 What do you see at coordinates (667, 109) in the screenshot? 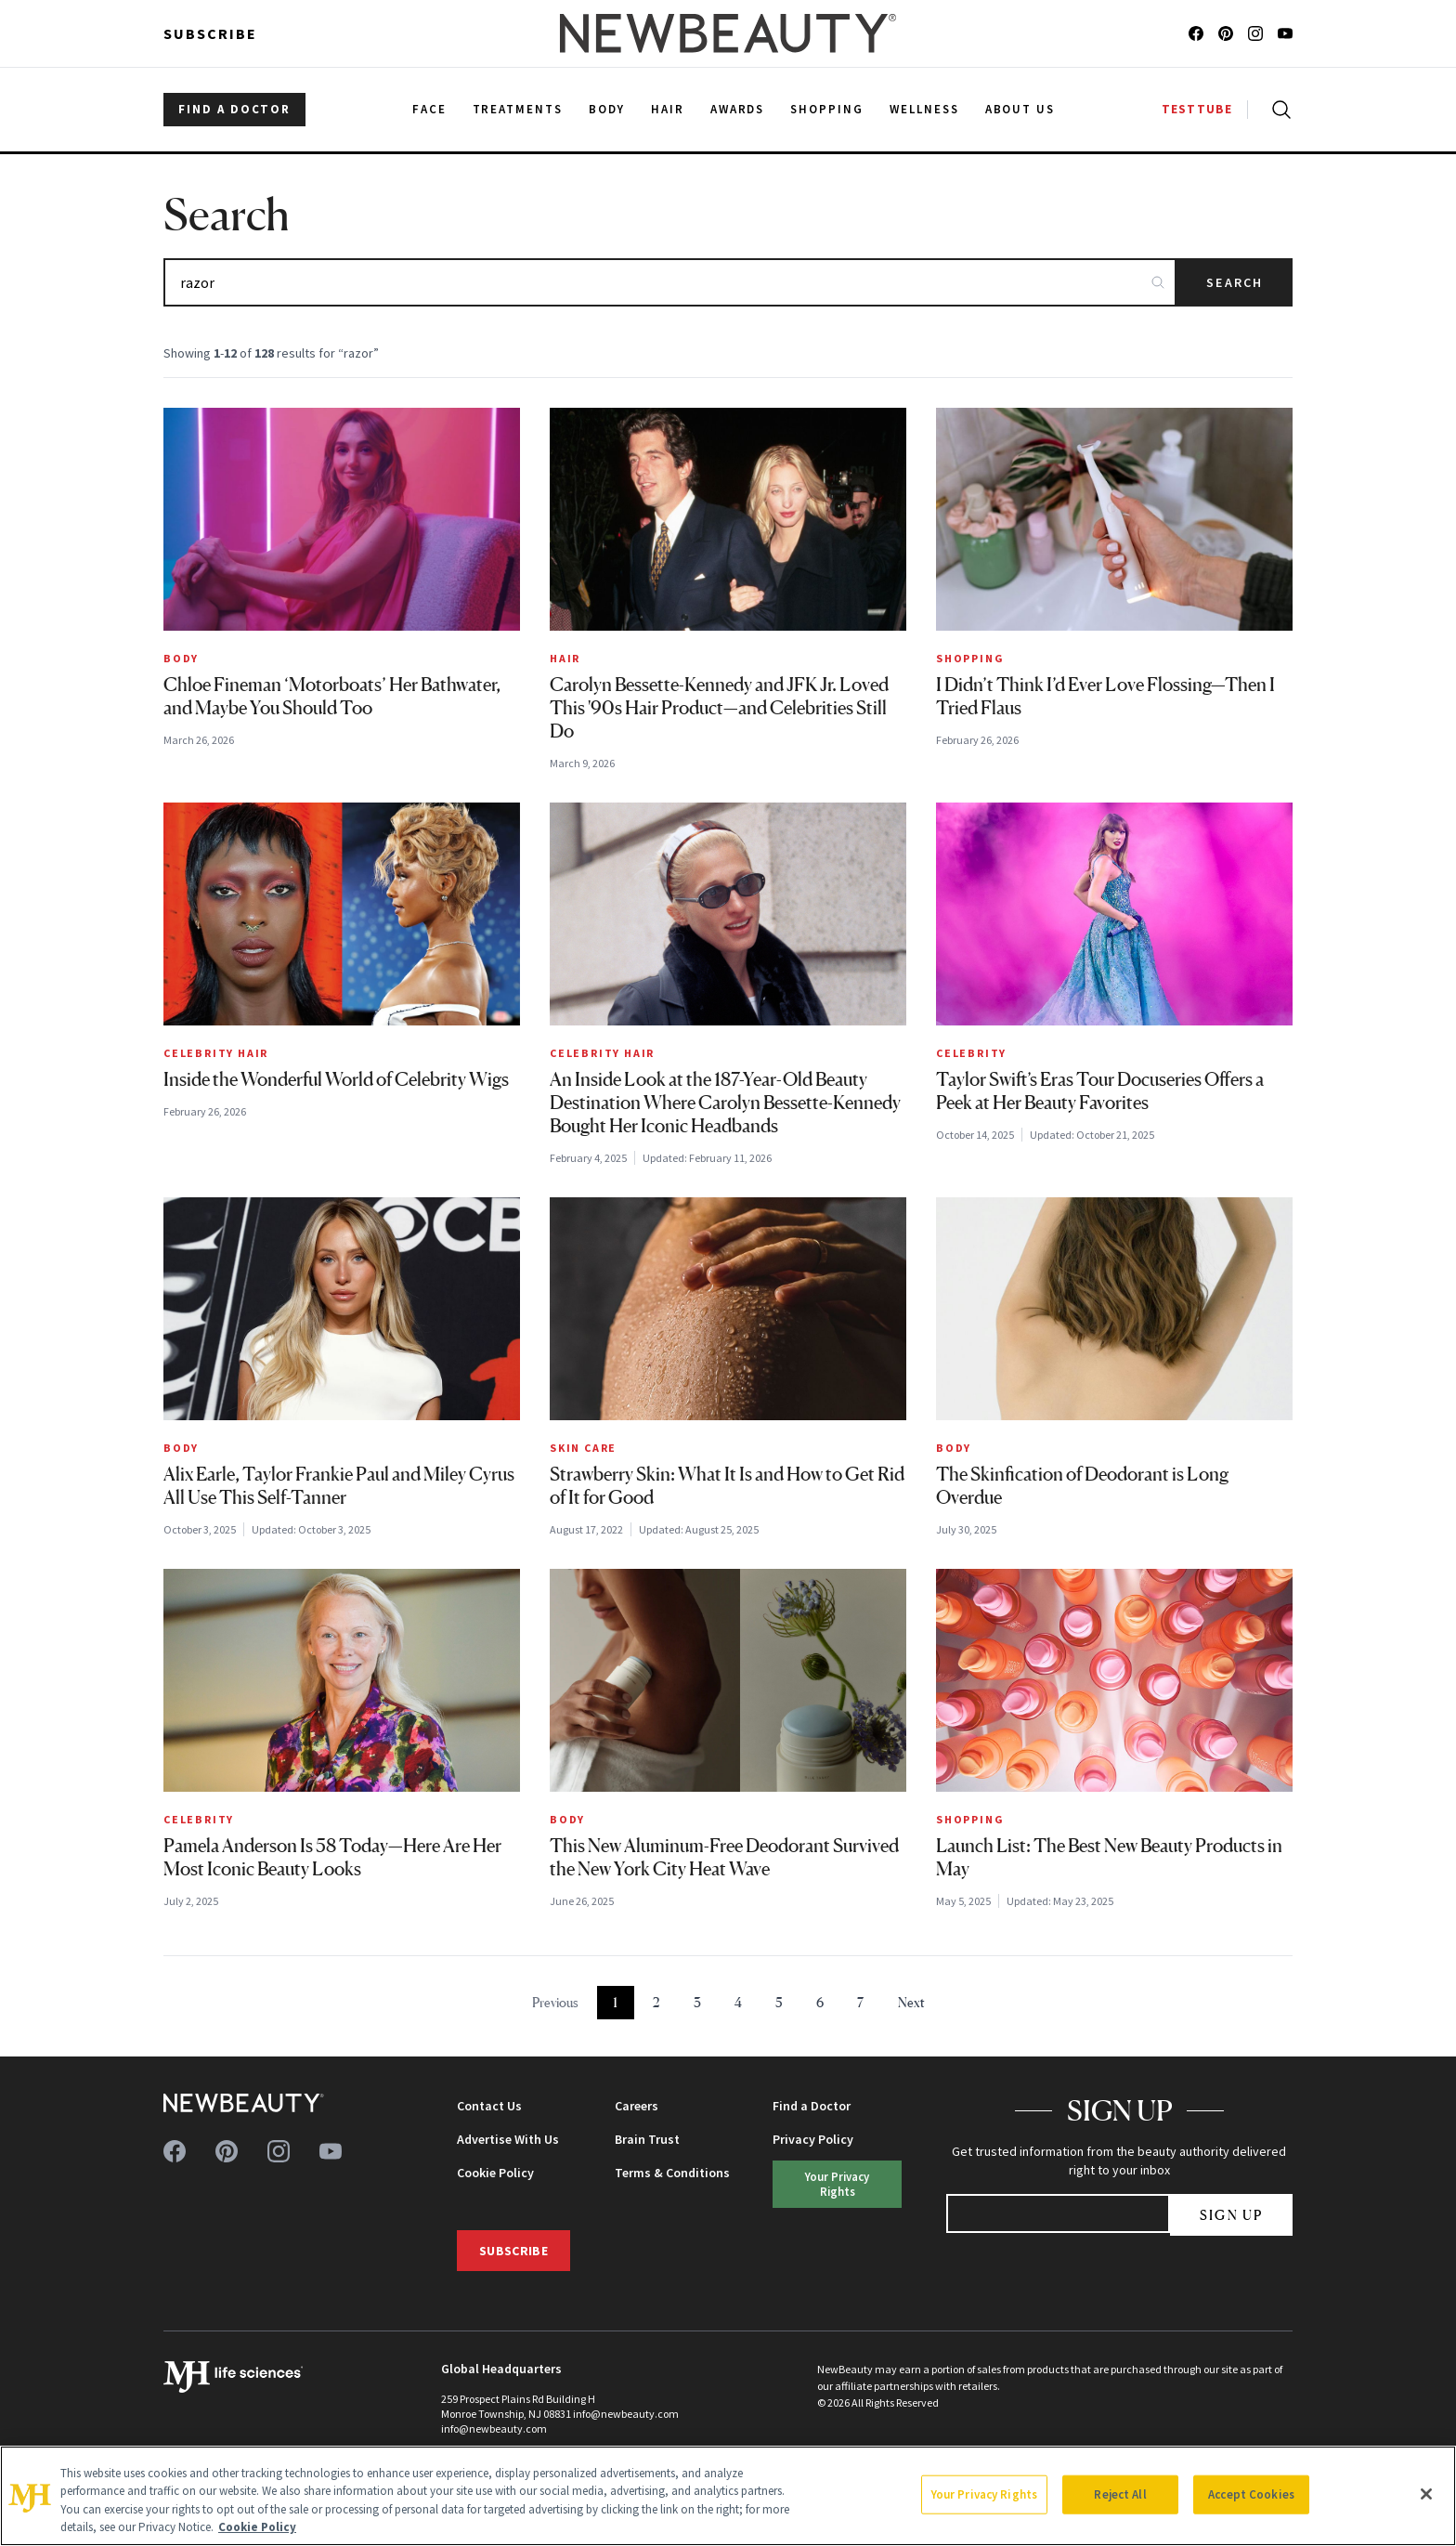
I see `Hair [menuitem]` at bounding box center [667, 109].